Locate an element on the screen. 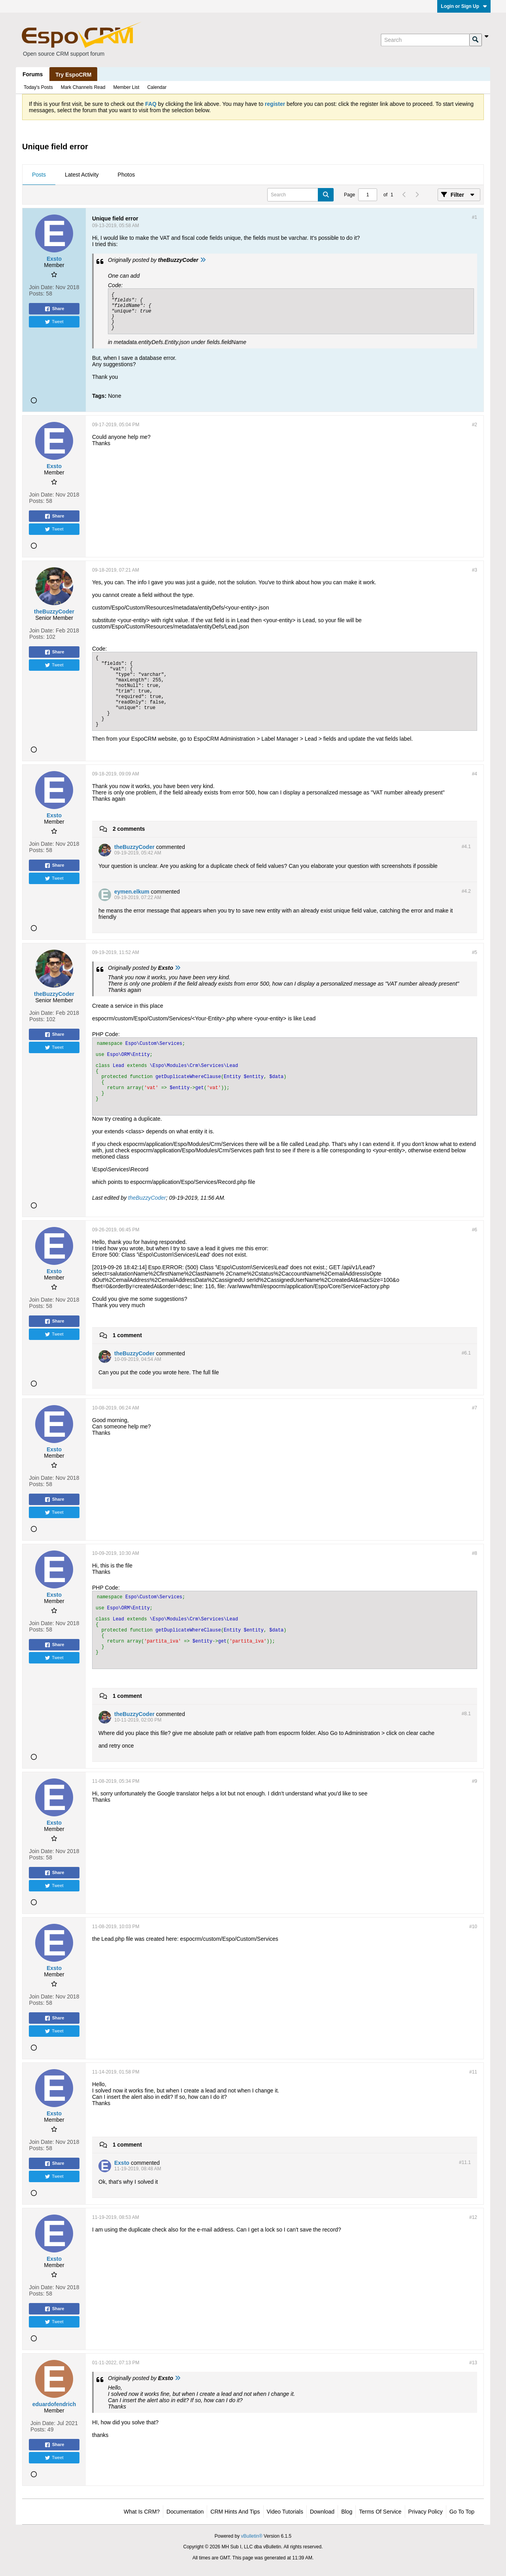  #1 is located at coordinates (474, 217).